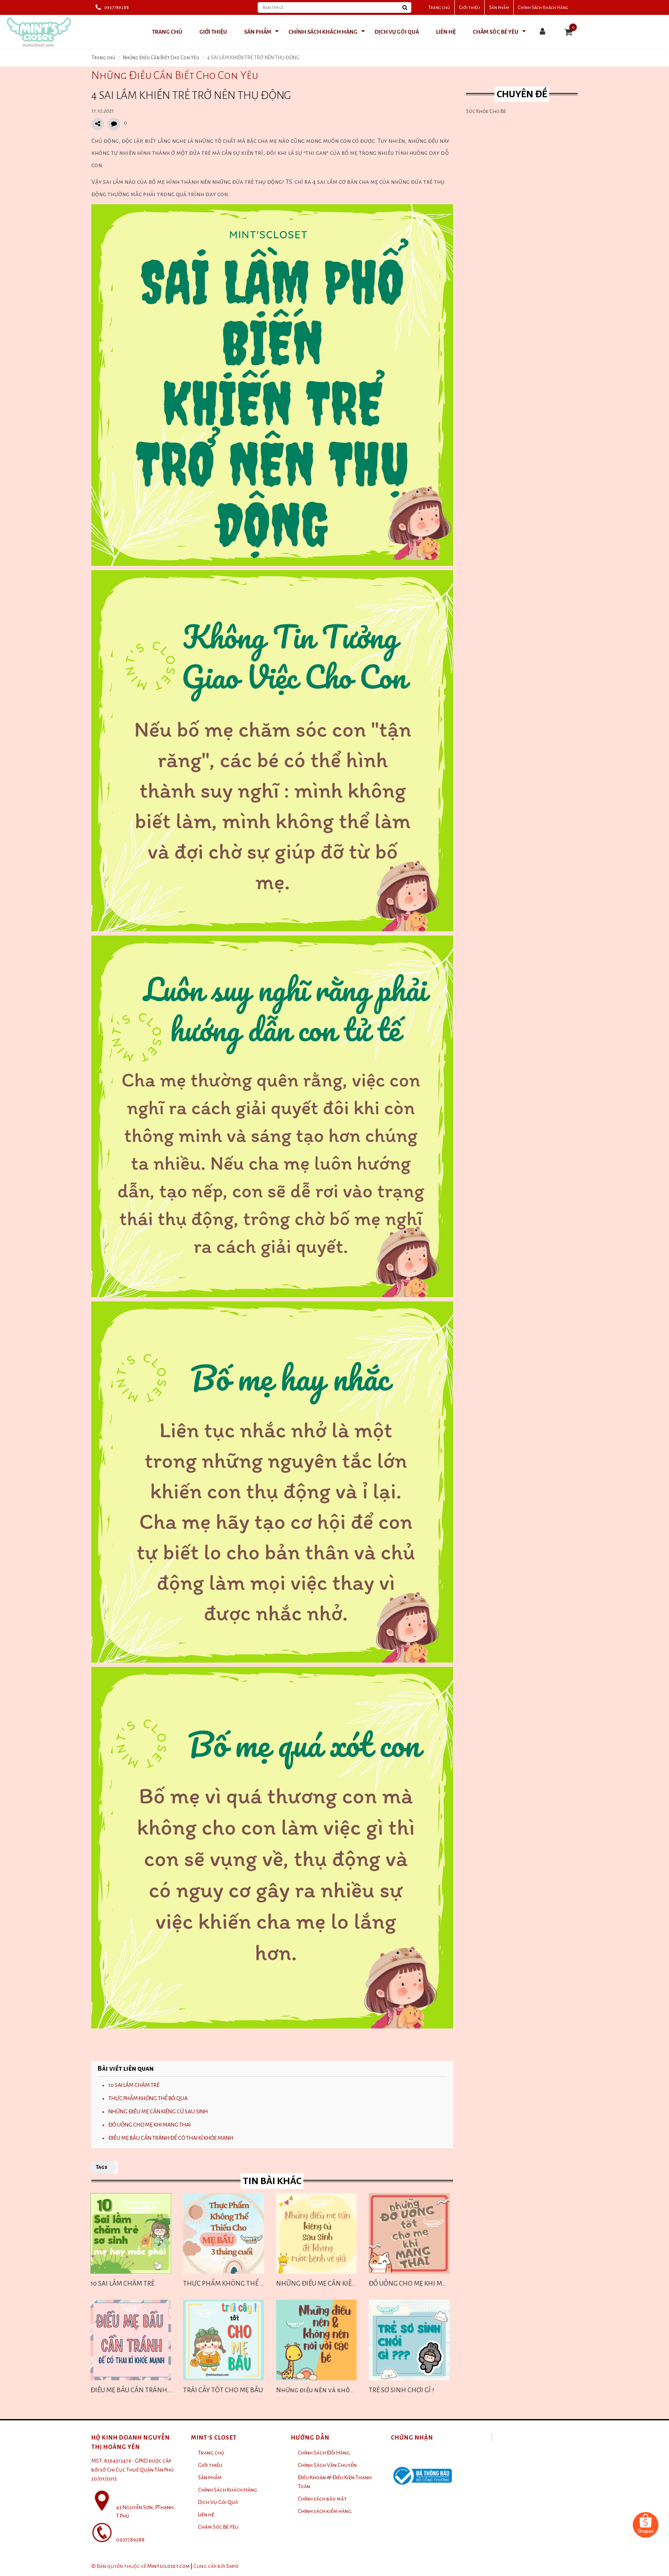  Describe the element at coordinates (272, 2181) in the screenshot. I see `Tin bài khác` at that location.